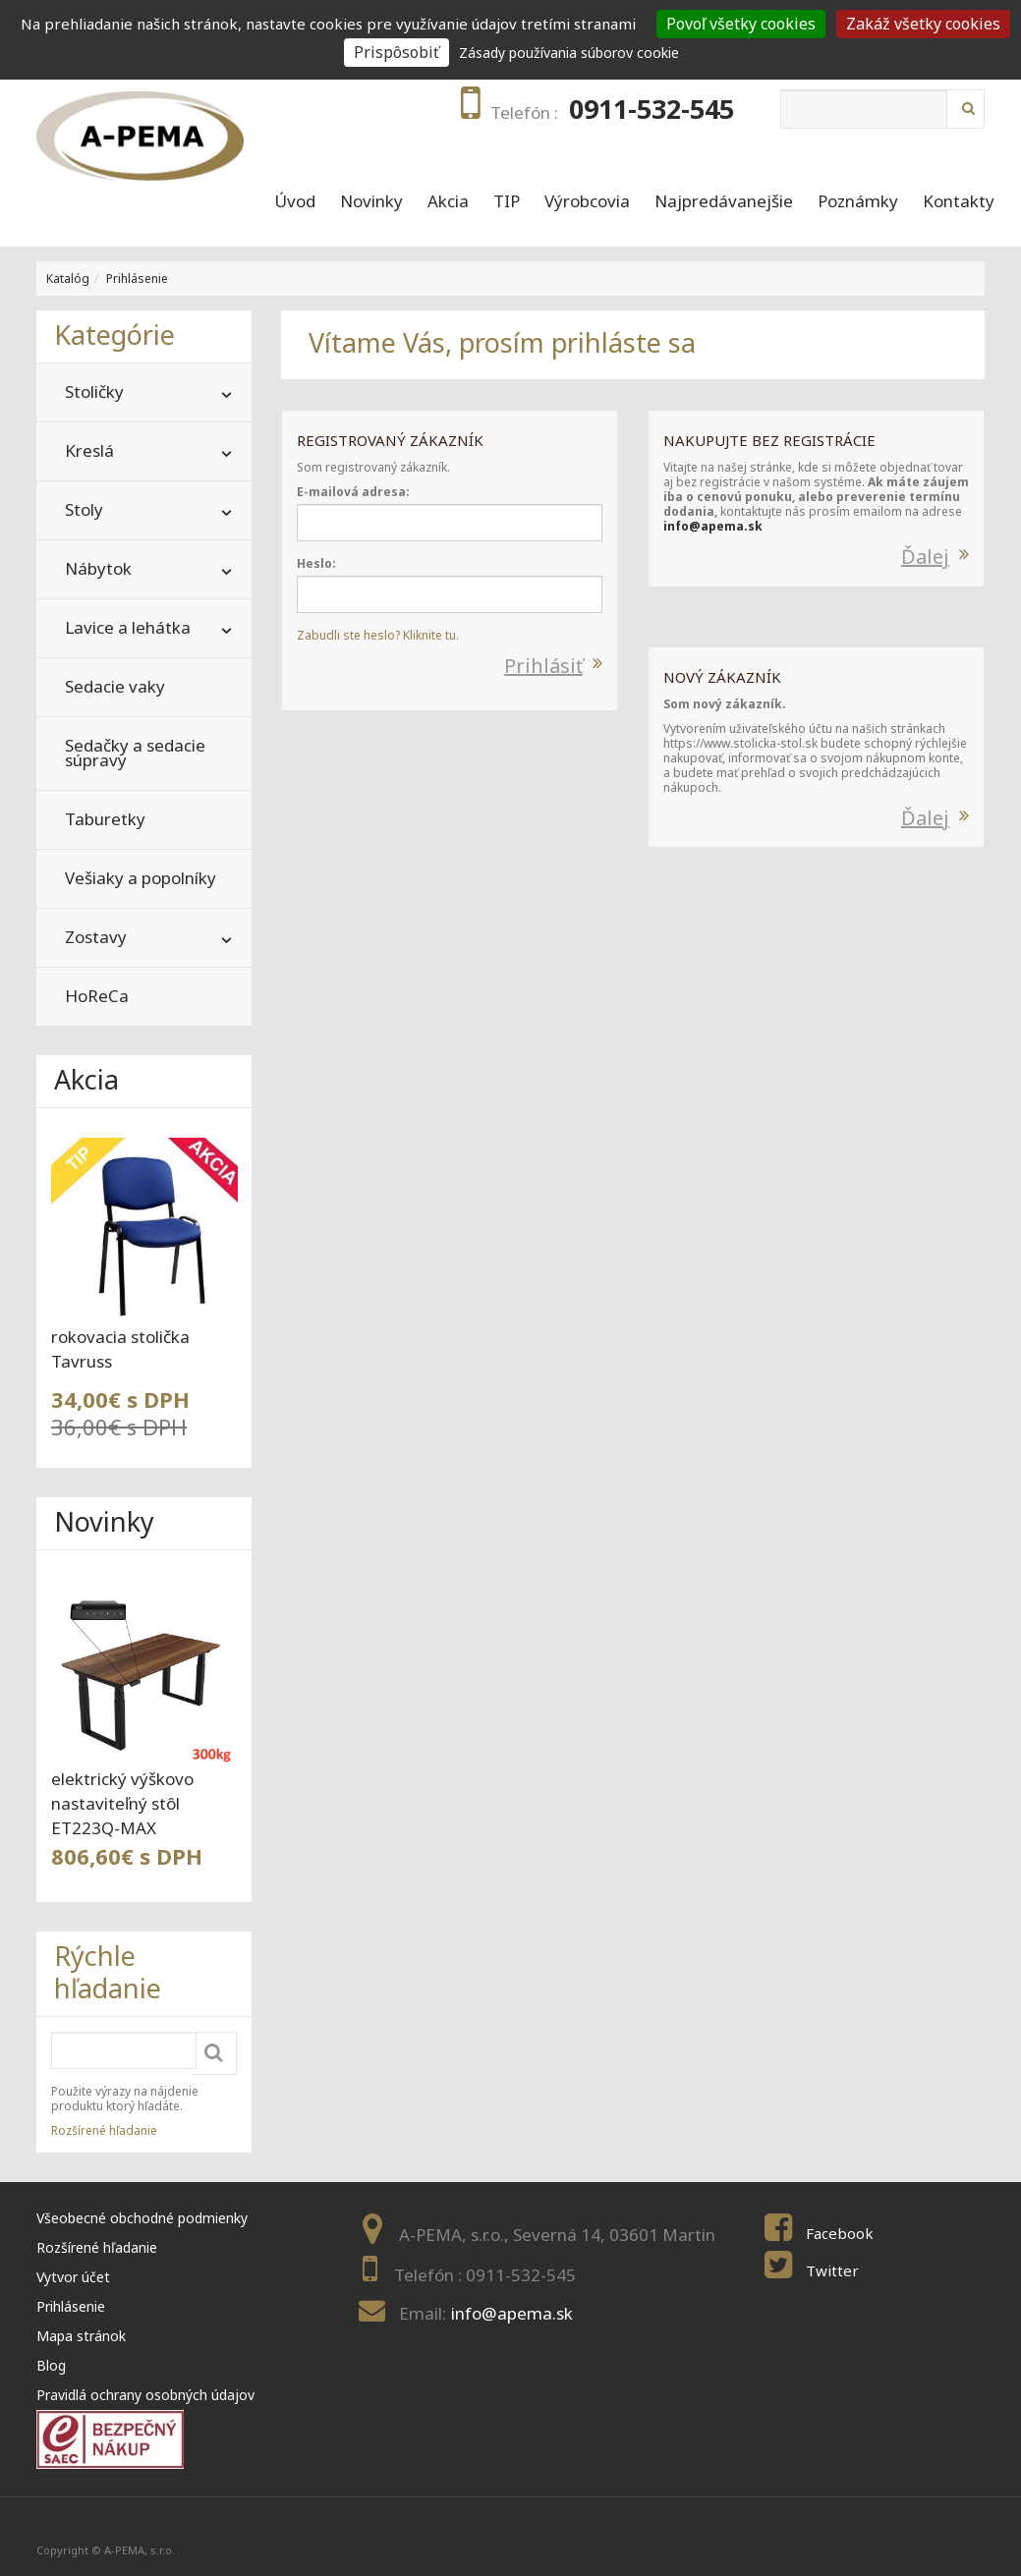 This screenshot has width=1021, height=2576. I want to click on Zostavy, so click(96, 936).